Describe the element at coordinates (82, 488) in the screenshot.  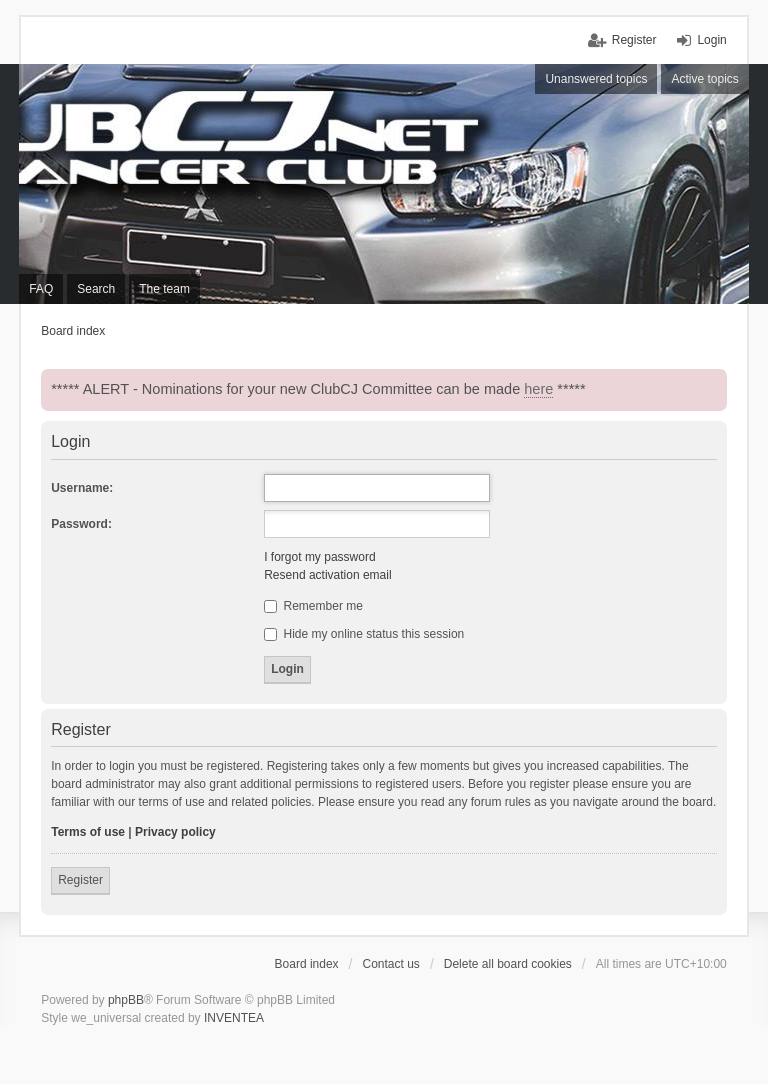
I see `Username:` at that location.